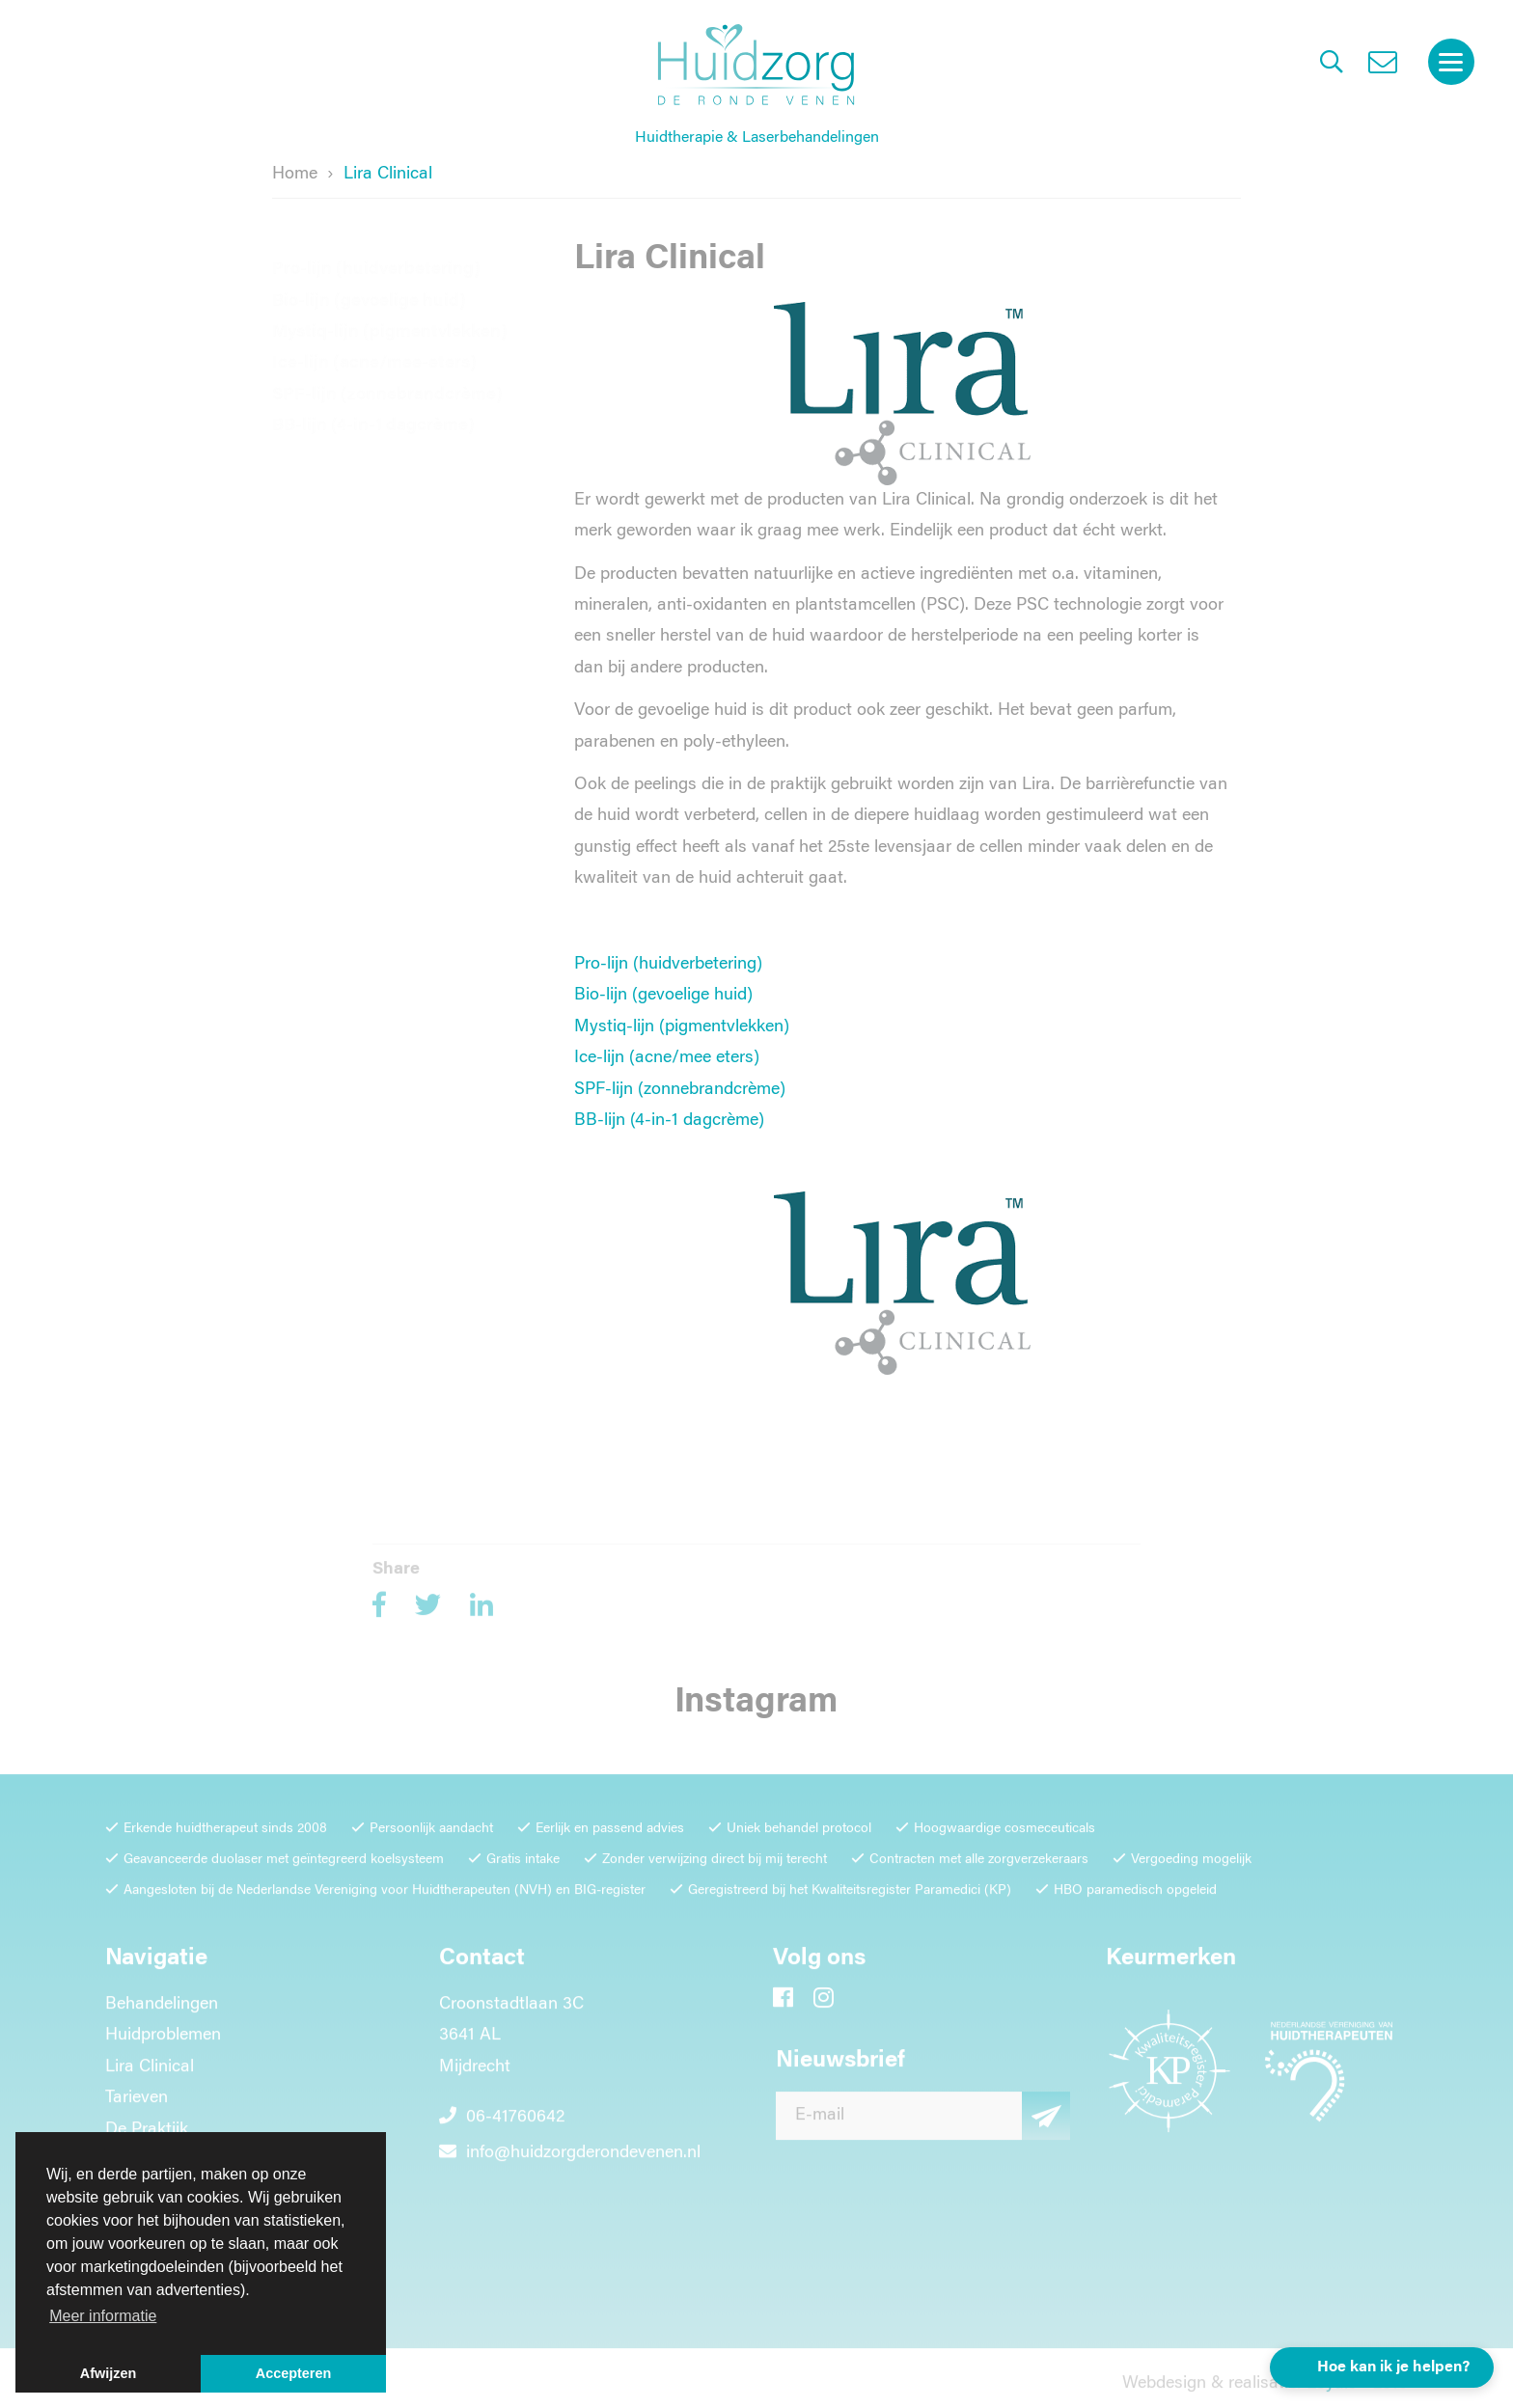  What do you see at coordinates (666, 1058) in the screenshot?
I see `Ice-lijn (acne/mee eters)` at bounding box center [666, 1058].